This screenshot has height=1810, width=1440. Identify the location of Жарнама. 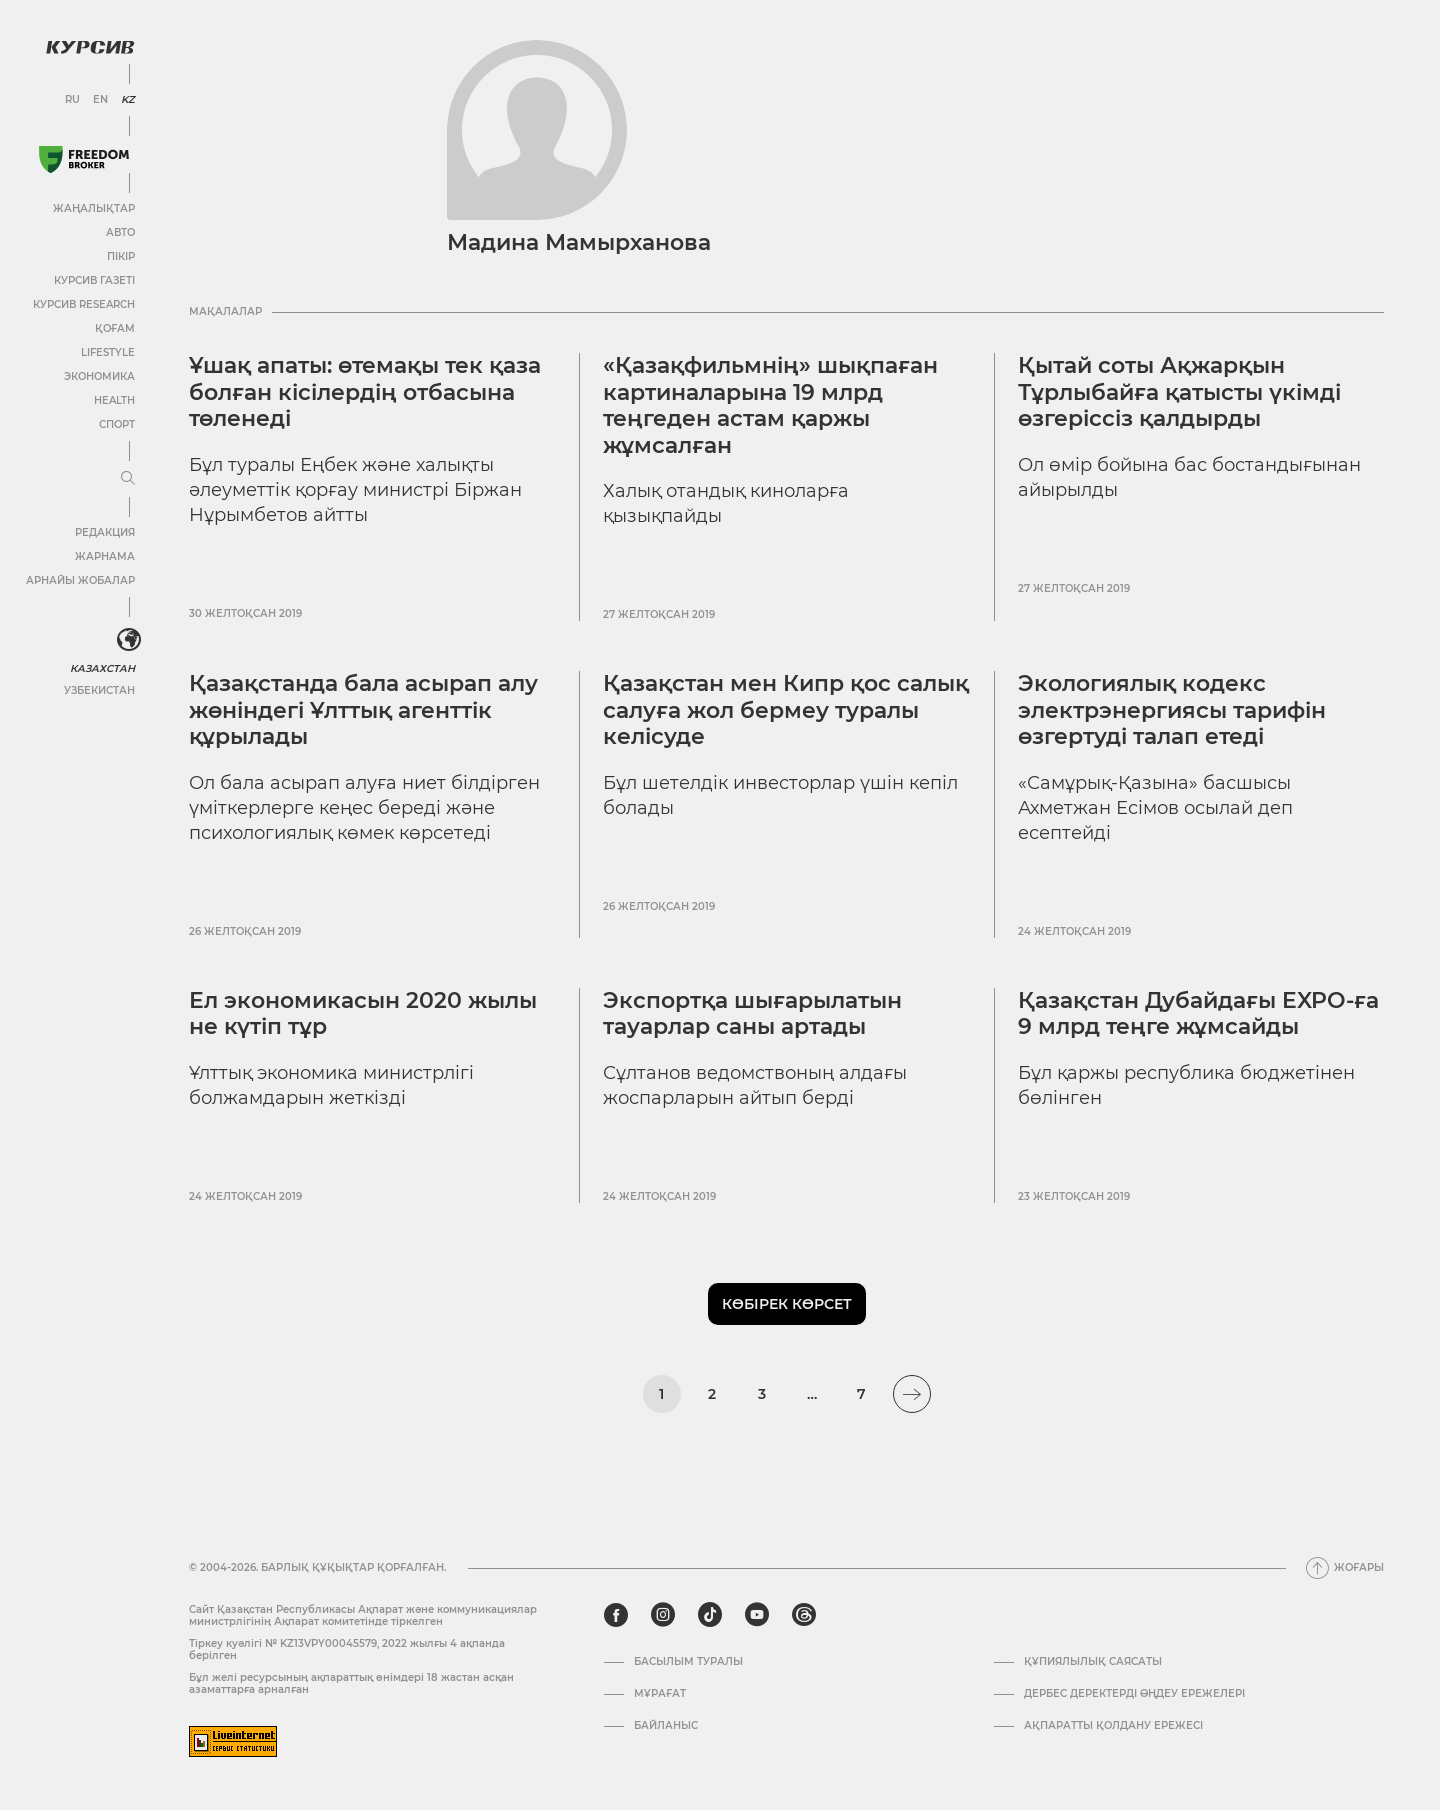
(105, 556).